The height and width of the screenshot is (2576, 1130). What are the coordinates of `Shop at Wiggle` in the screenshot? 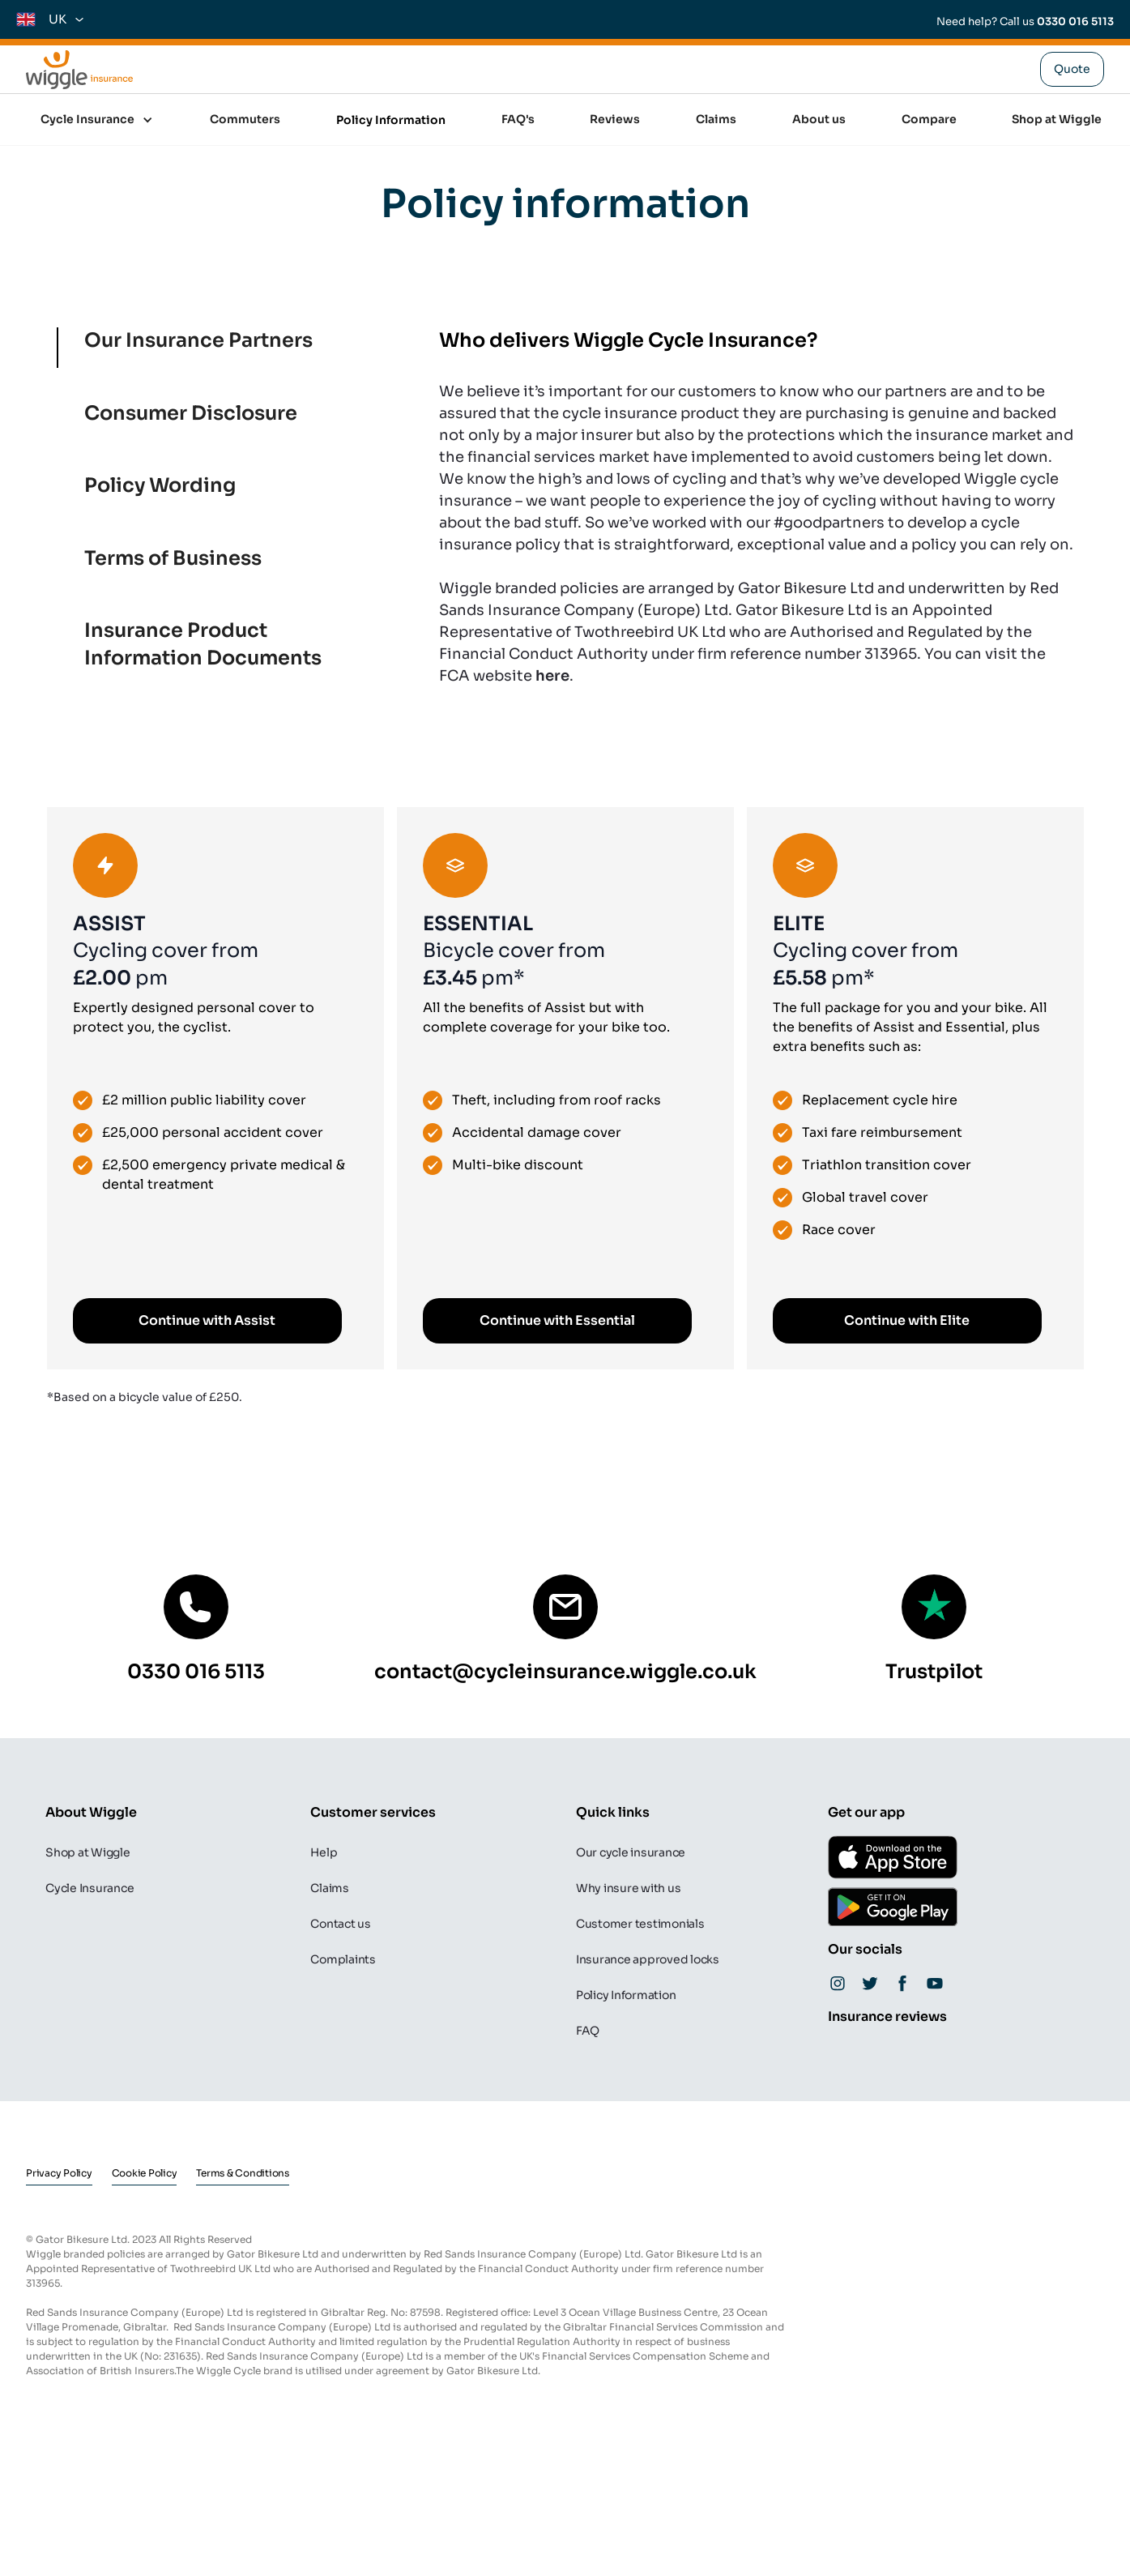 It's located at (1057, 119).